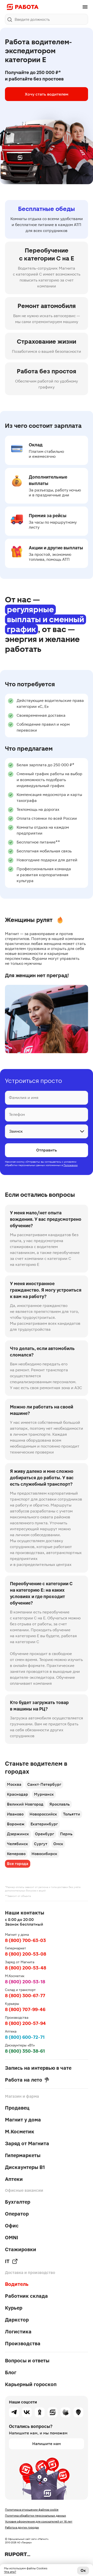 The width and height of the screenshot is (93, 2576). Describe the element at coordinates (17, 2108) in the screenshot. I see `Продавец` at that location.